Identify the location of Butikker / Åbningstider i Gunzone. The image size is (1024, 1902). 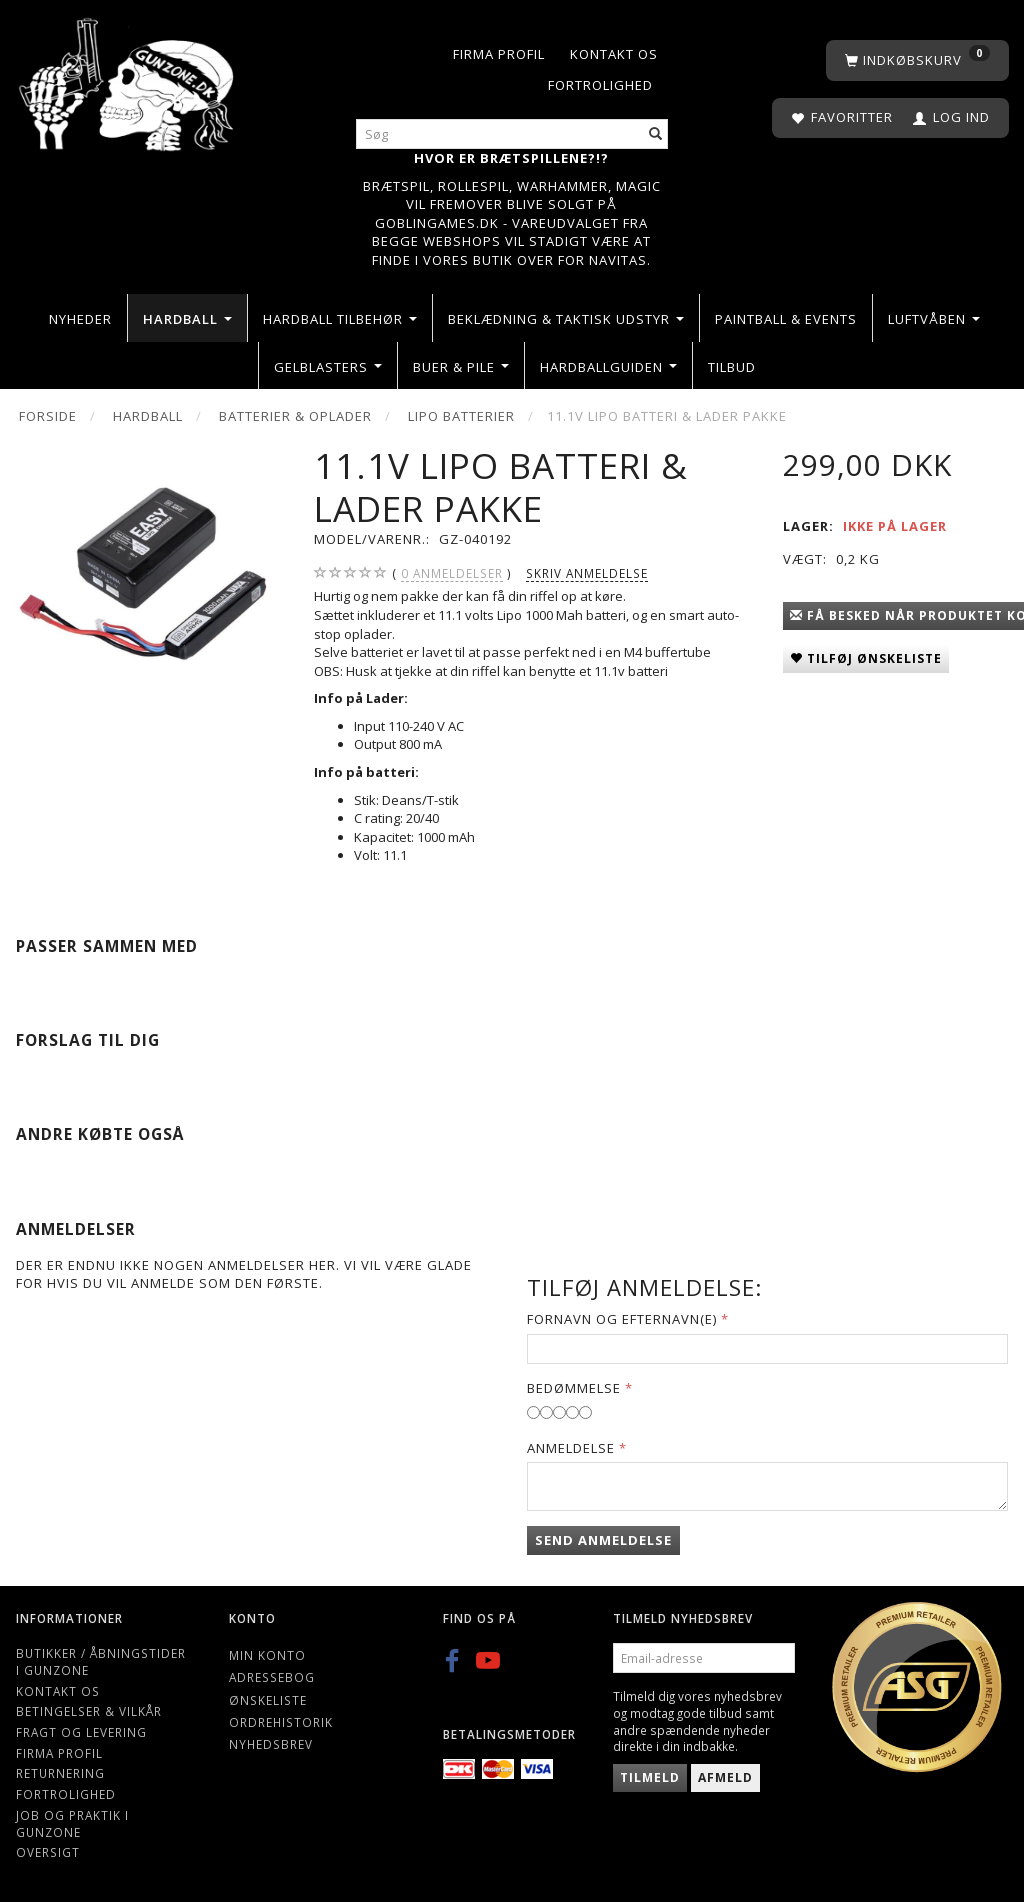
(101, 1661).